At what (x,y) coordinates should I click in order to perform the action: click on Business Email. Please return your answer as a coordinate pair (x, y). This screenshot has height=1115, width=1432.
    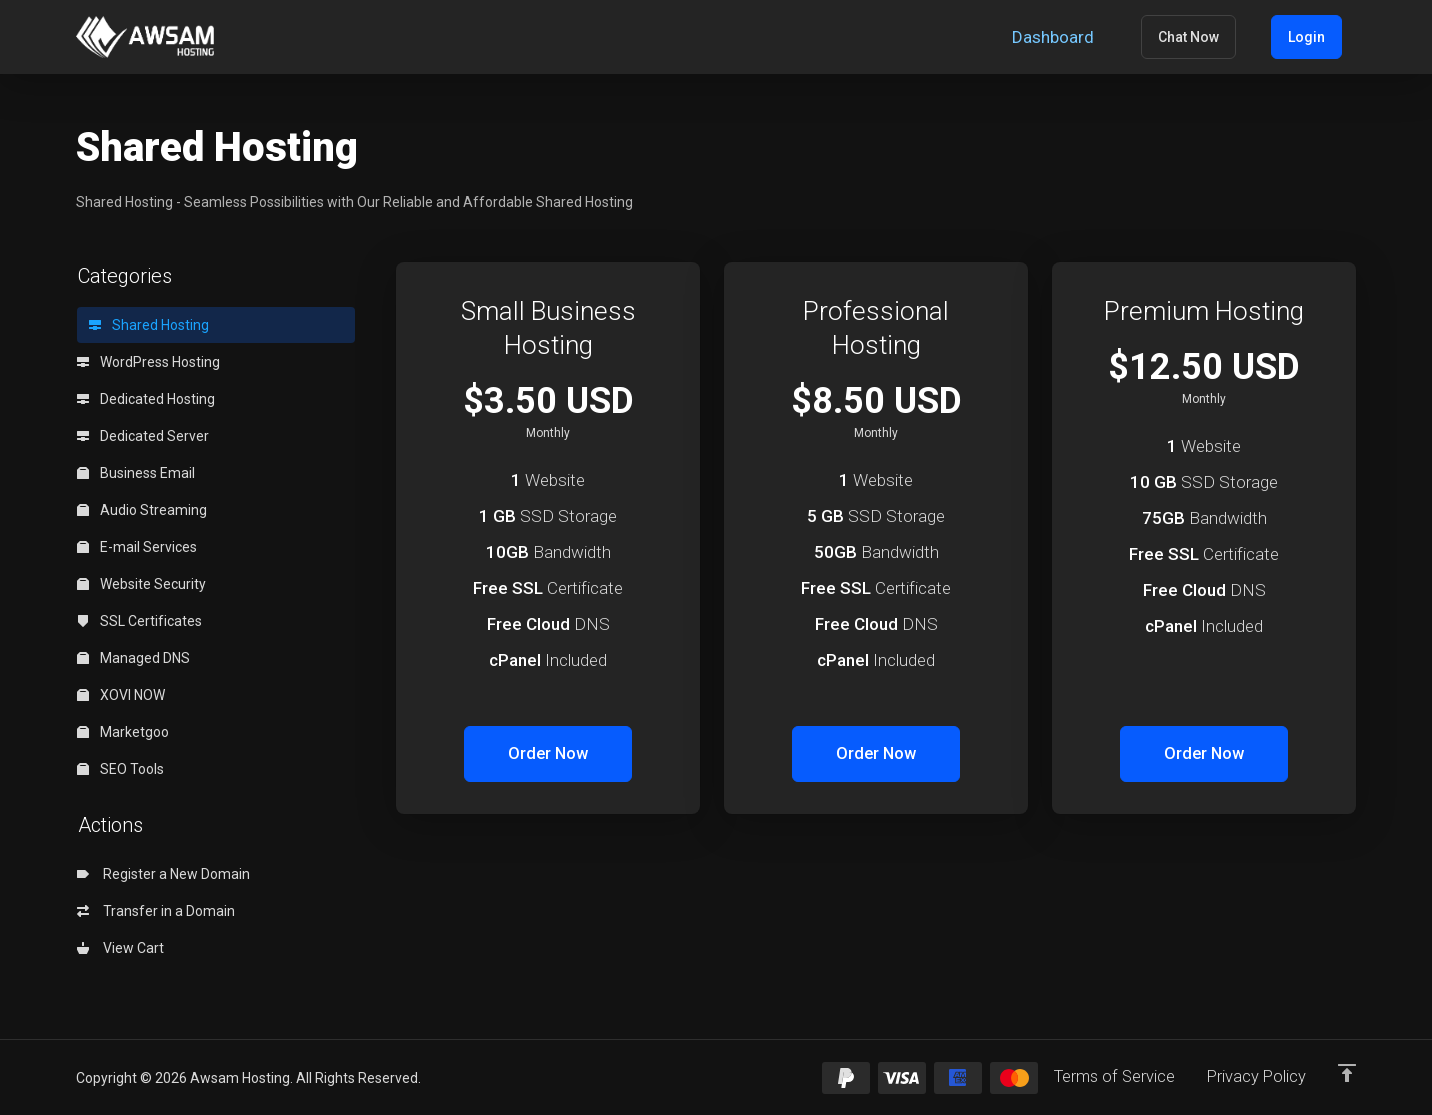
    Looking at the image, I should click on (136, 473).